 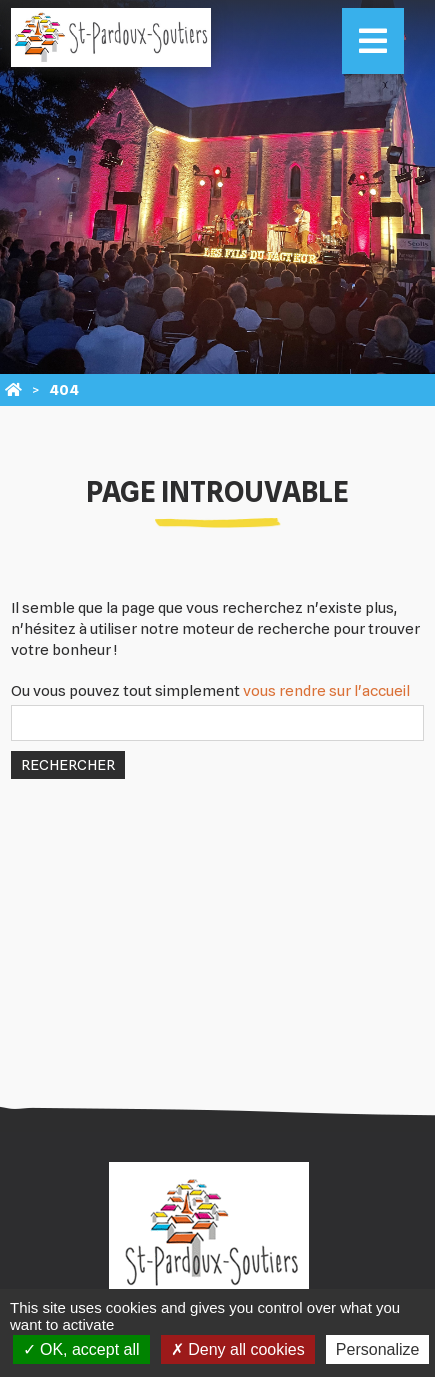 What do you see at coordinates (326, 691) in the screenshot?
I see `vous rendre sur l'accueil` at bounding box center [326, 691].